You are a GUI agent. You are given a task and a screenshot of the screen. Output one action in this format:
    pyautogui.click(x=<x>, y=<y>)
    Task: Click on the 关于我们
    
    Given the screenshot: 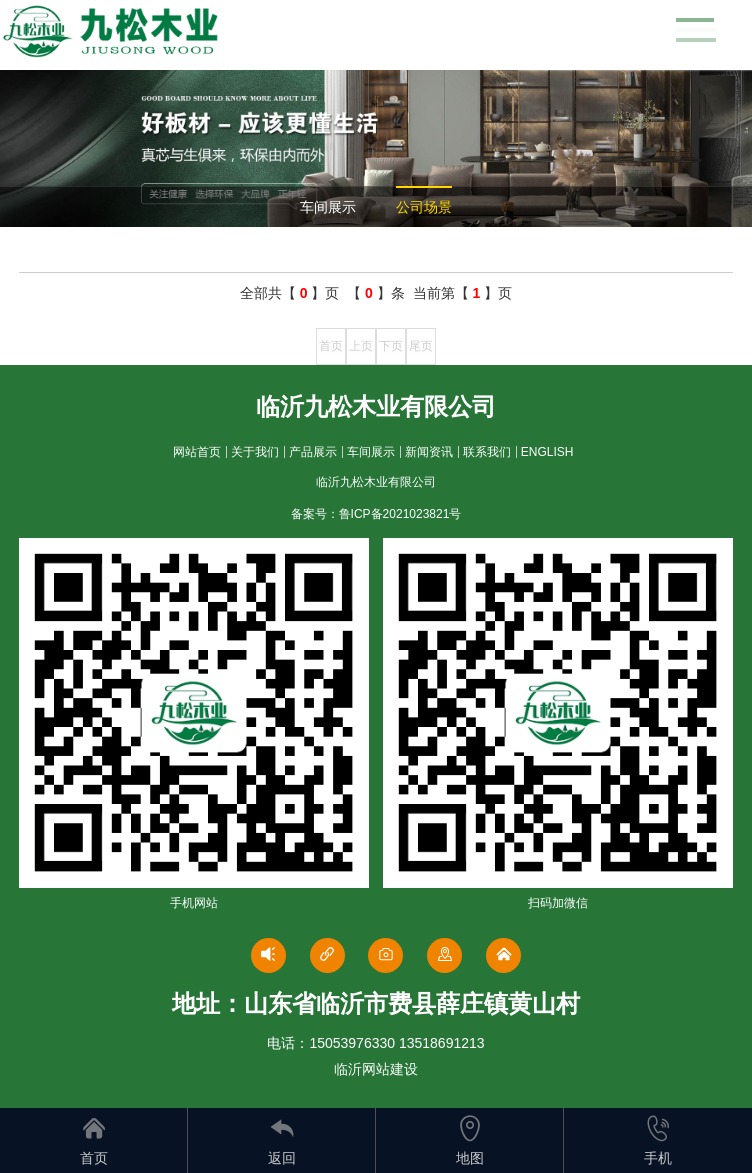 What is the action you would take?
    pyautogui.click(x=255, y=452)
    